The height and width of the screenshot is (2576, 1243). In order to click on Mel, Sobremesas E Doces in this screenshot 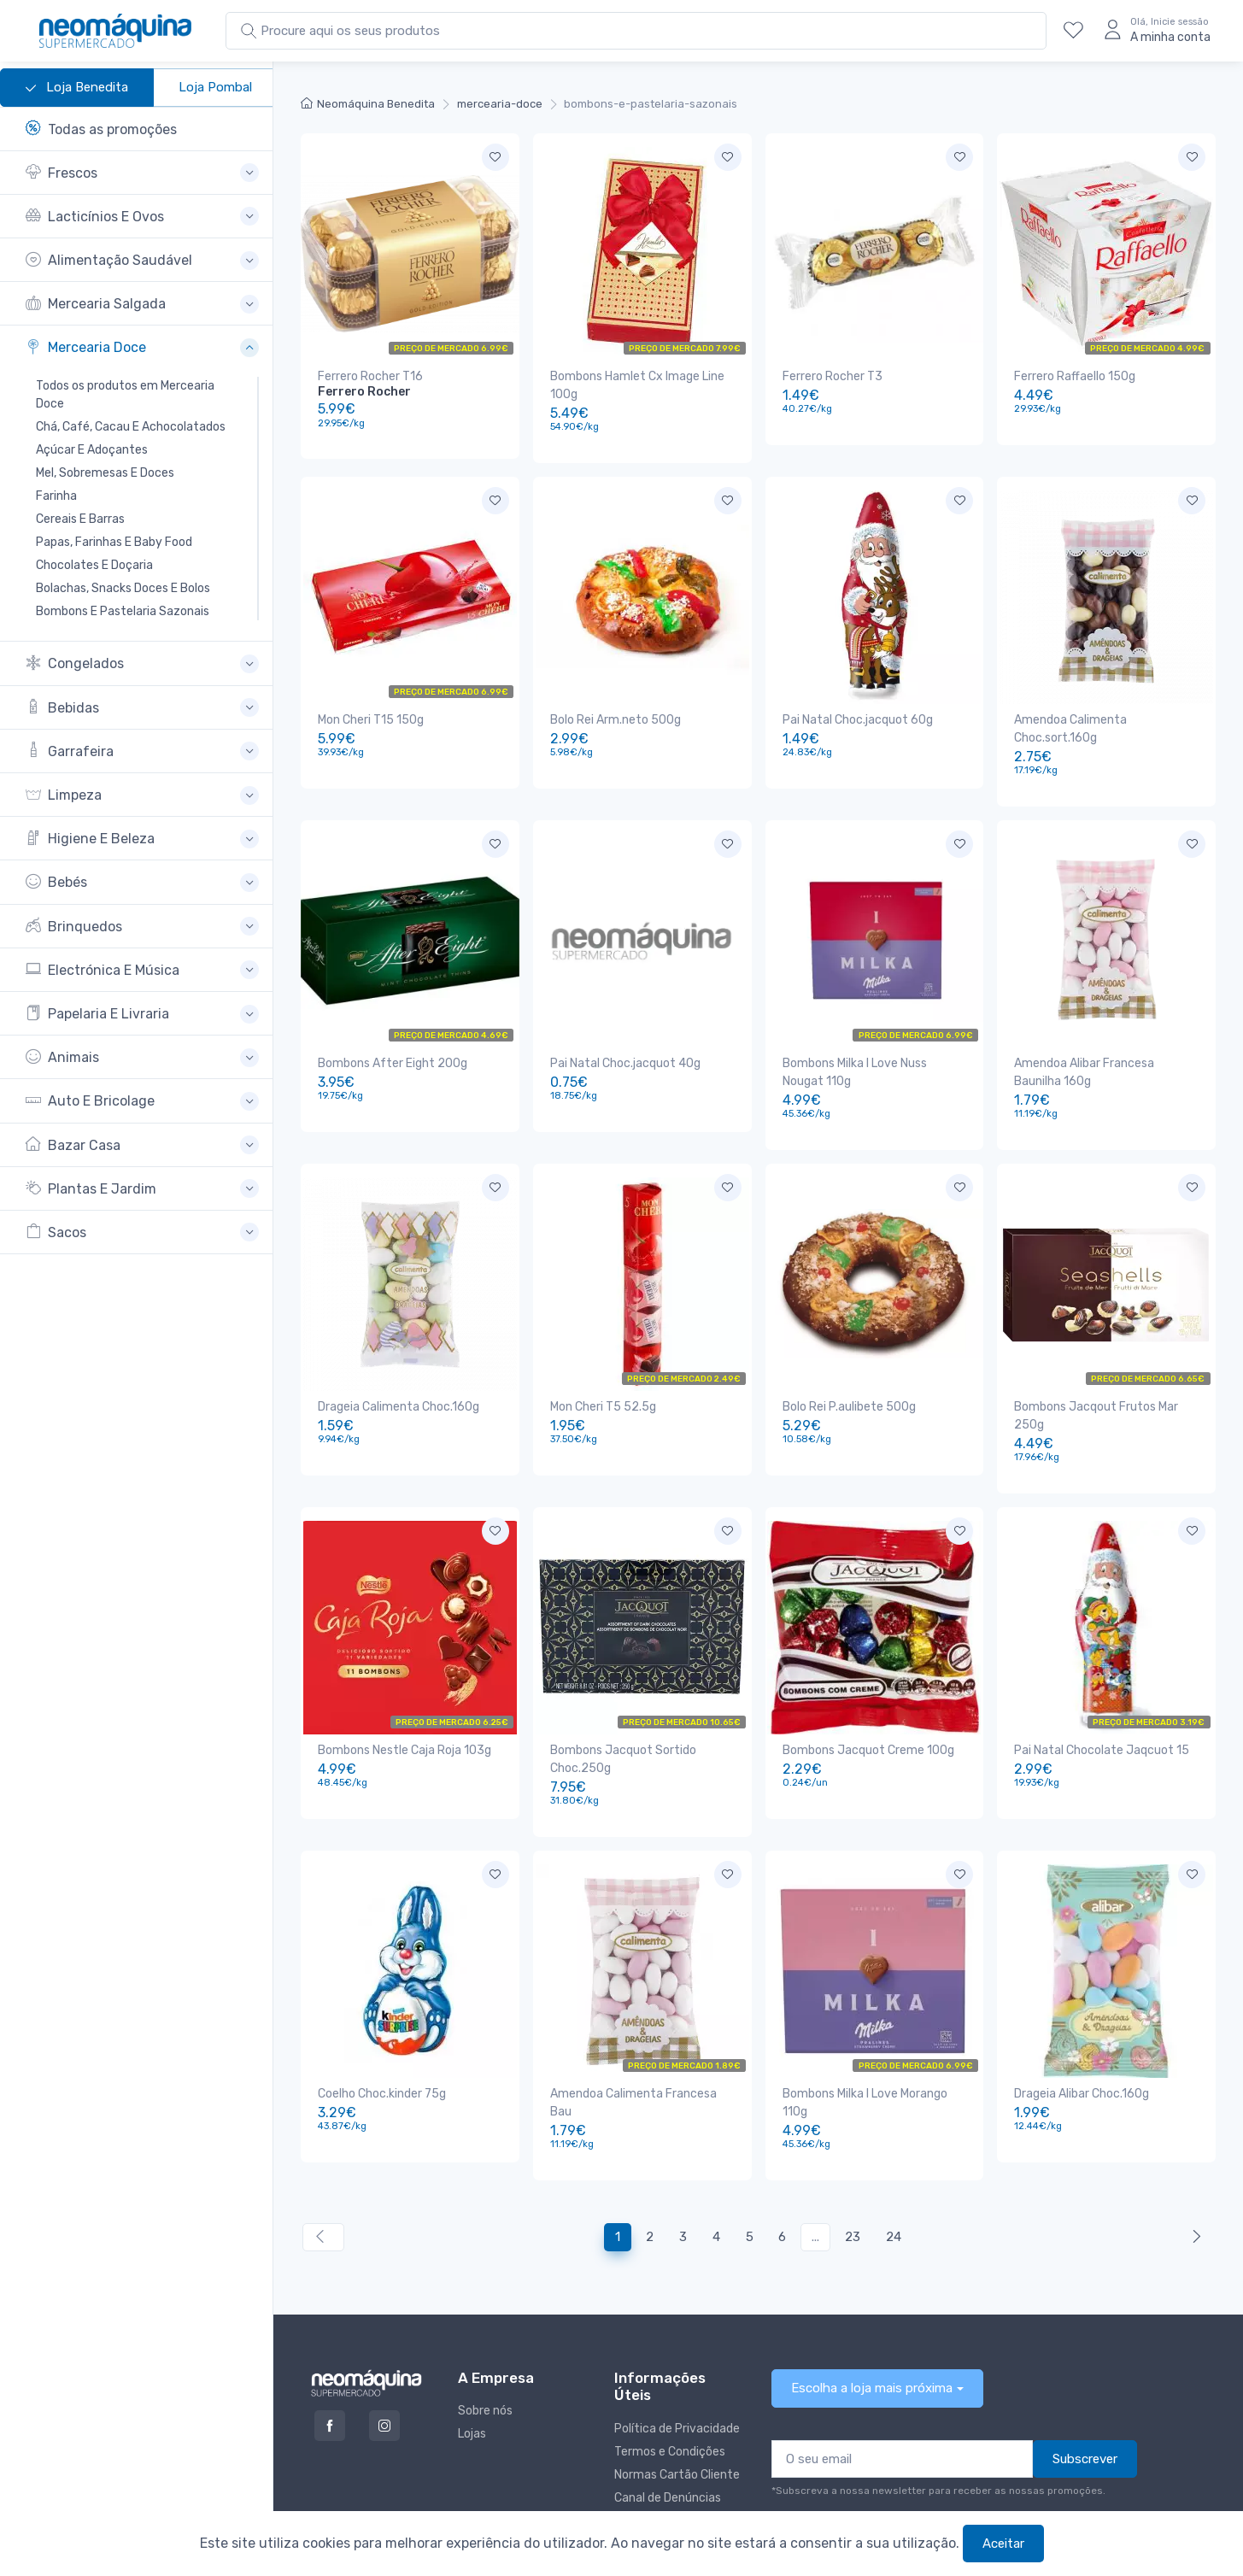, I will do `click(105, 473)`.